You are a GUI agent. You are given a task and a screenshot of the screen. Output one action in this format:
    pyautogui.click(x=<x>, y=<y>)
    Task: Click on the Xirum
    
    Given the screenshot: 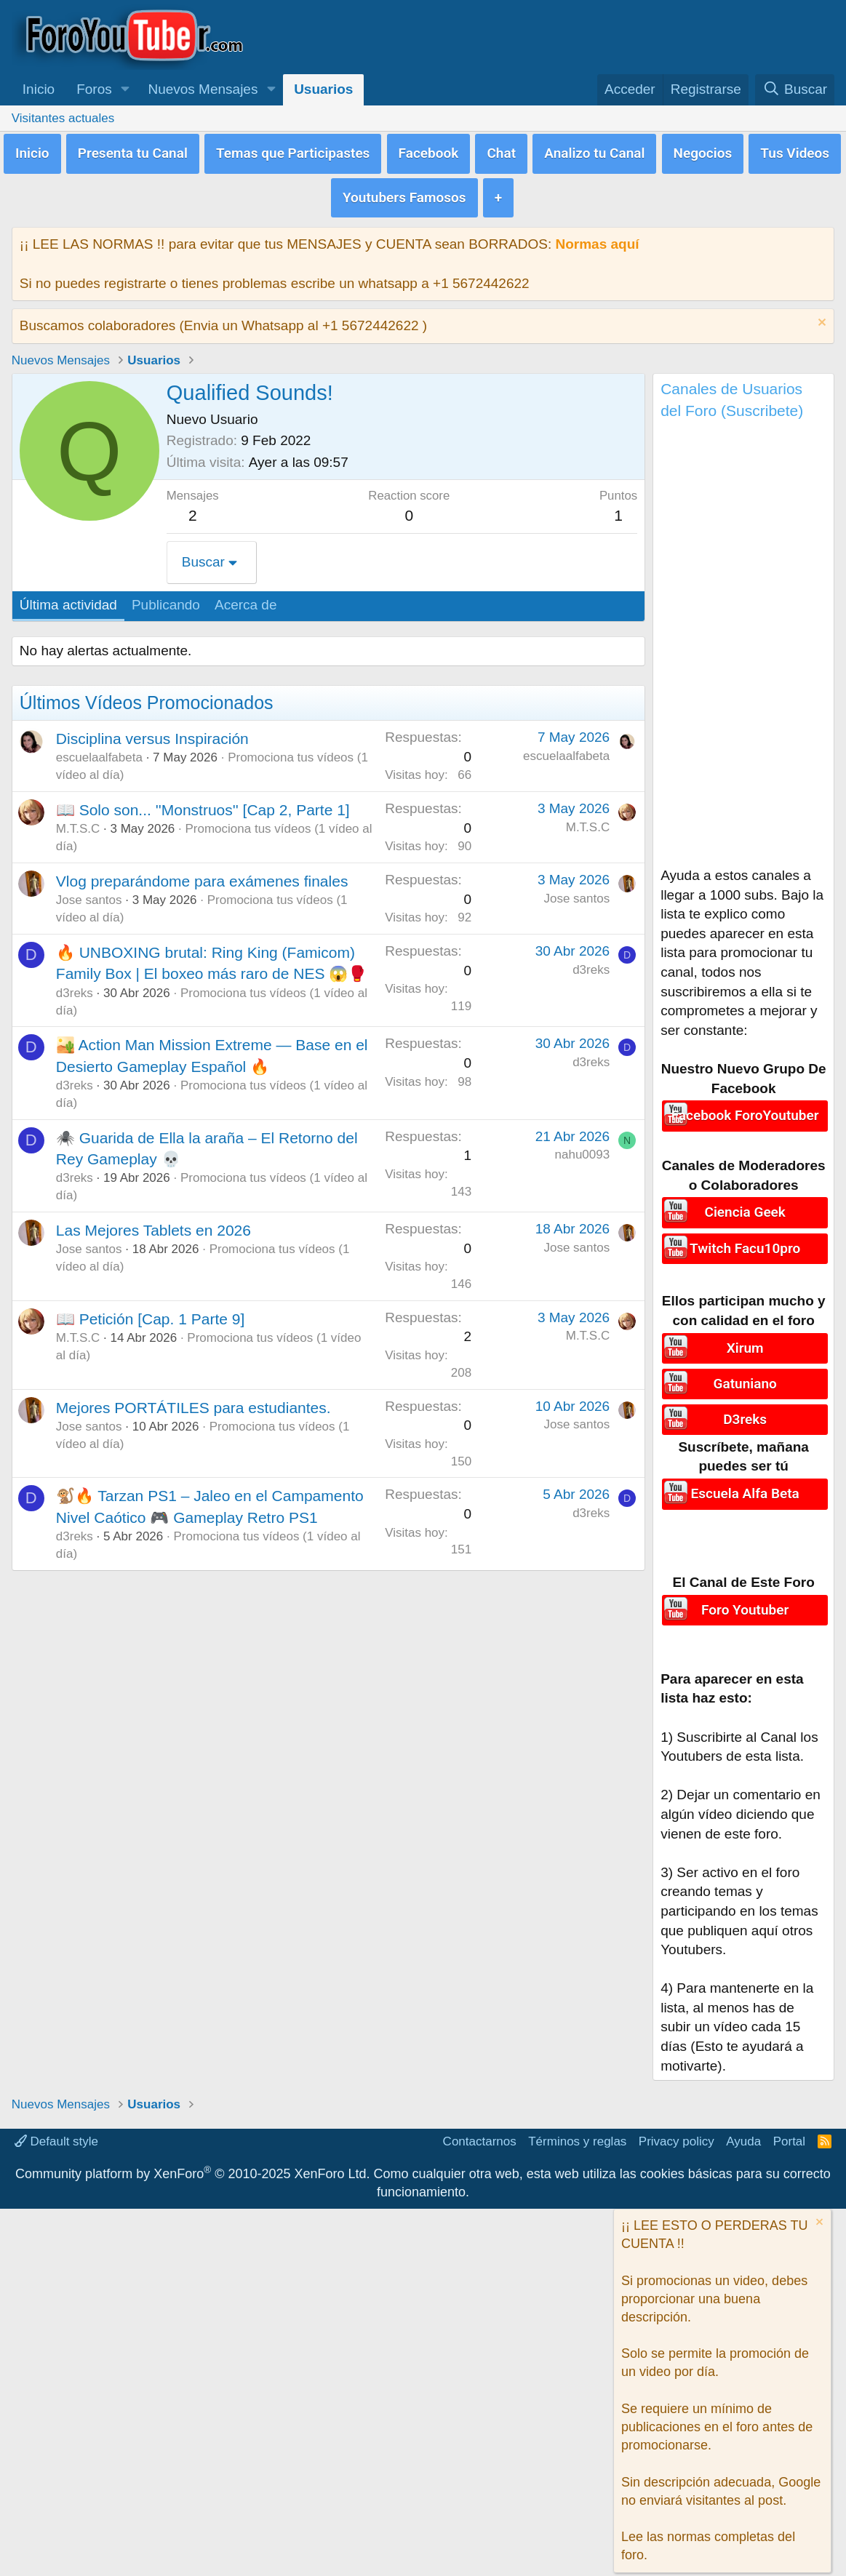 What is the action you would take?
    pyautogui.click(x=745, y=1340)
    